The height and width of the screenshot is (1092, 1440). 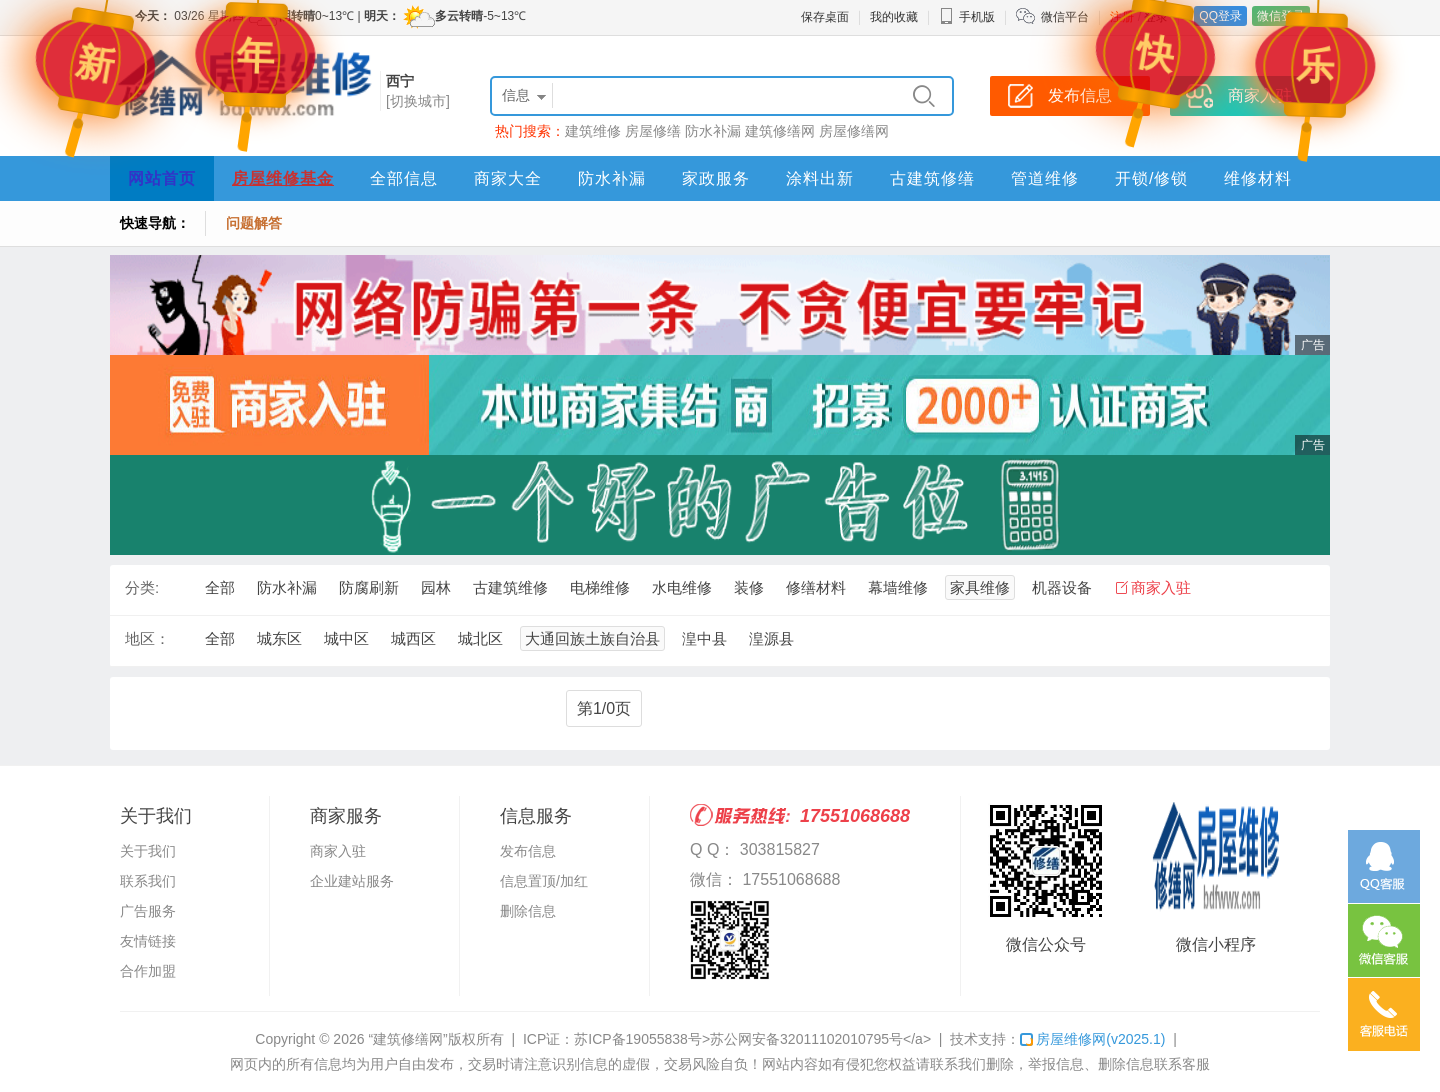 I want to click on 房屋修缮, so click(x=653, y=131).